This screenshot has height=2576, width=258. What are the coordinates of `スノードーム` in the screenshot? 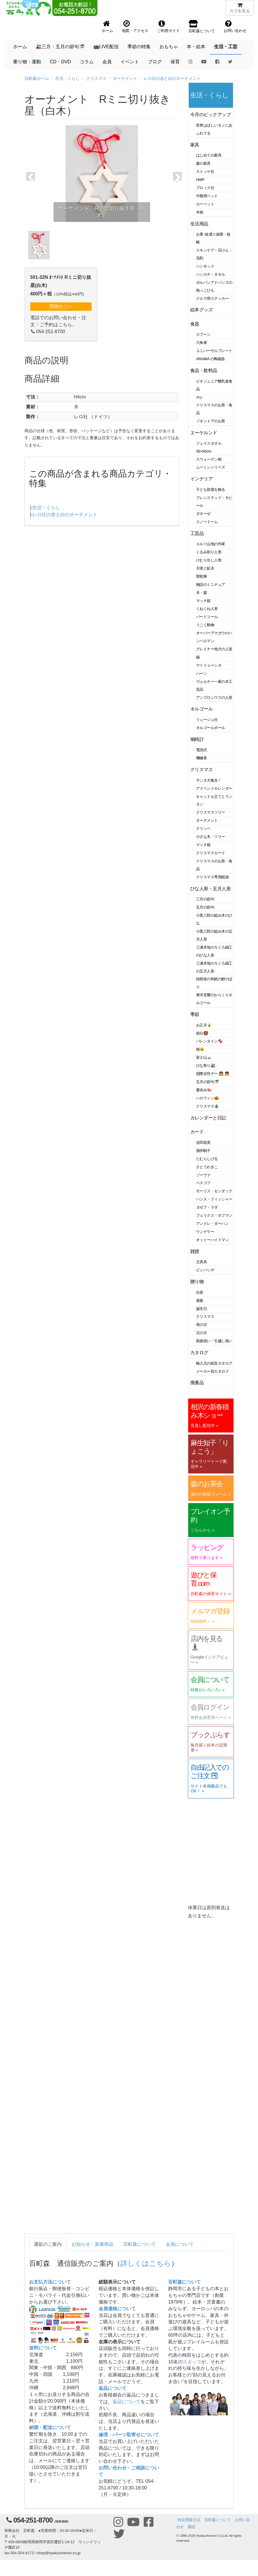 It's located at (207, 522).